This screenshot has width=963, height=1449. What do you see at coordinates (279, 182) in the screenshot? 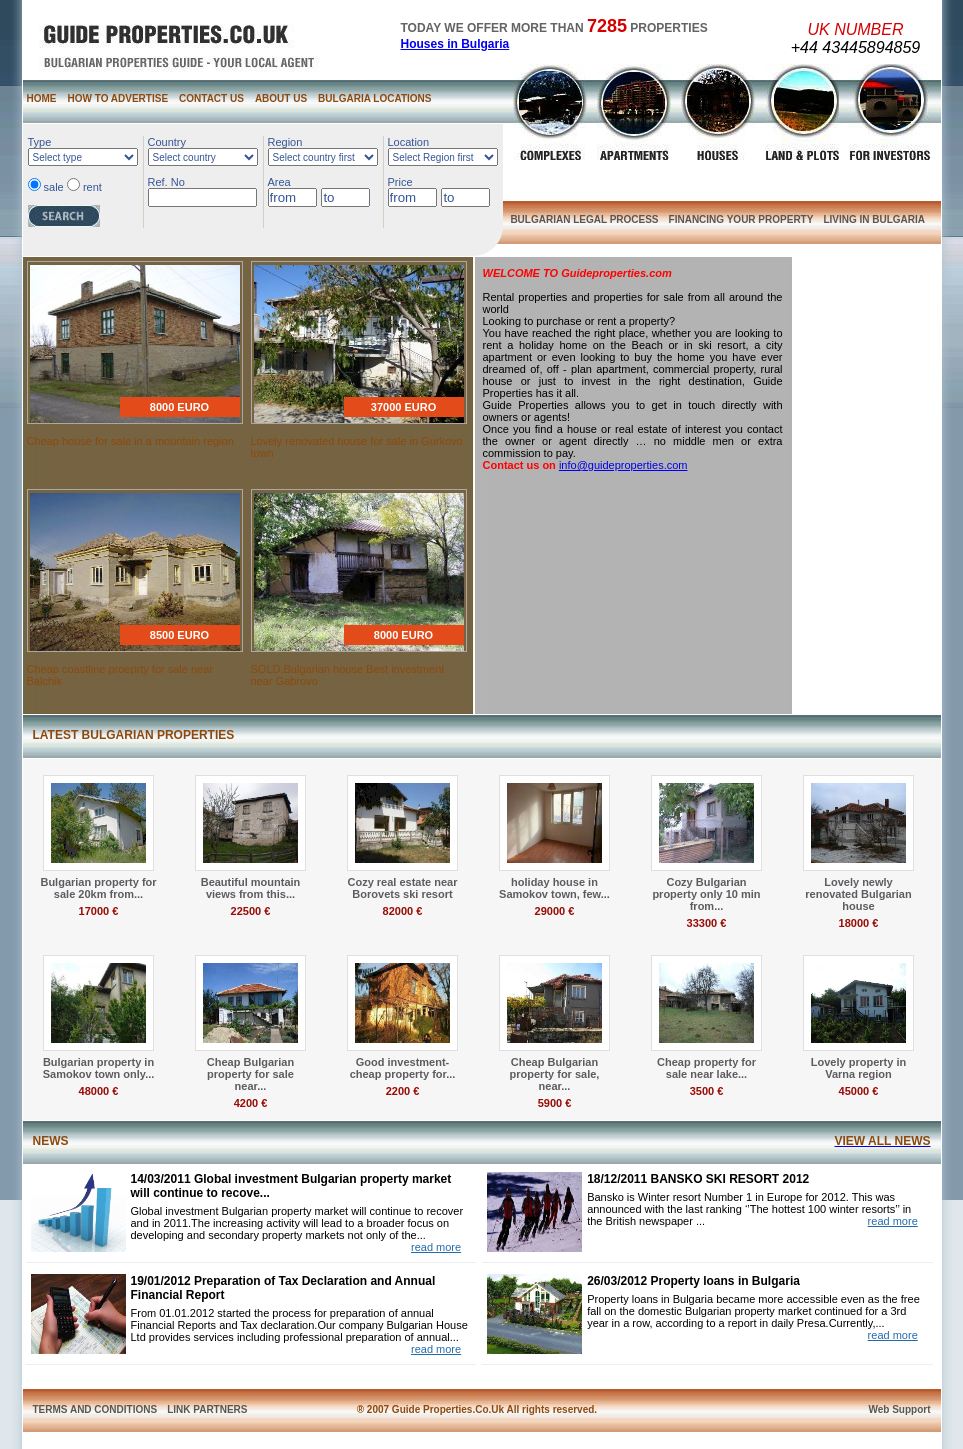
I see `Area` at bounding box center [279, 182].